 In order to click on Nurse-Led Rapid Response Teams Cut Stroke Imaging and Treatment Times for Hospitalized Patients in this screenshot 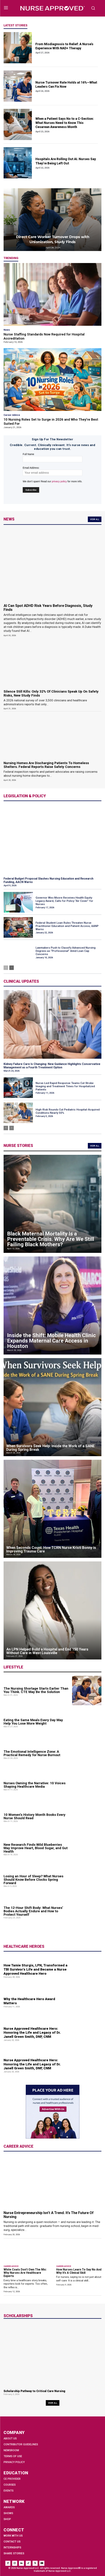, I will do `click(65, 1086)`.